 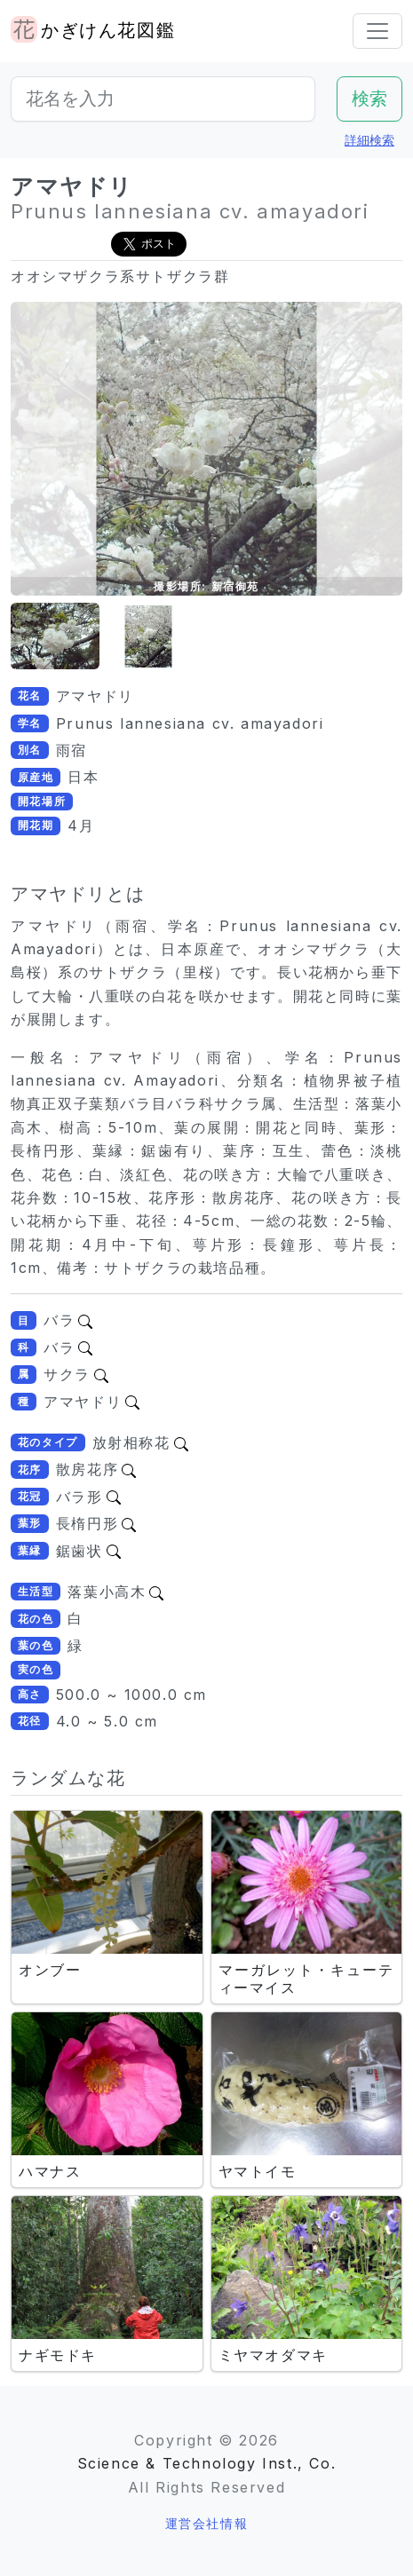 What do you see at coordinates (207, 2523) in the screenshot?
I see `運営会社情報` at bounding box center [207, 2523].